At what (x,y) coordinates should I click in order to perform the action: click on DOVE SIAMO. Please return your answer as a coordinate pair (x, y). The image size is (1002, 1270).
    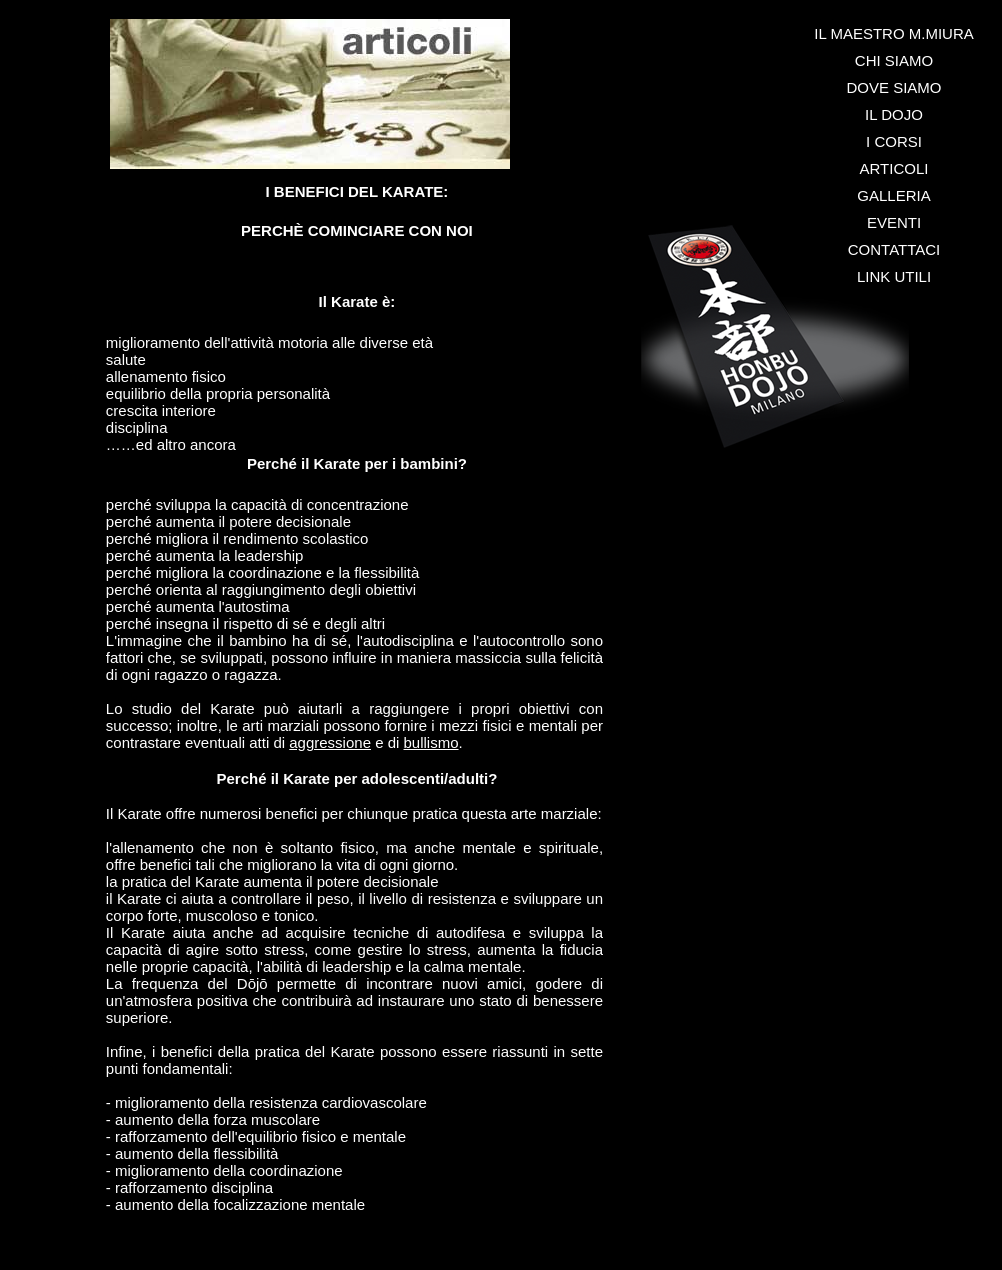
    Looking at the image, I should click on (893, 87).